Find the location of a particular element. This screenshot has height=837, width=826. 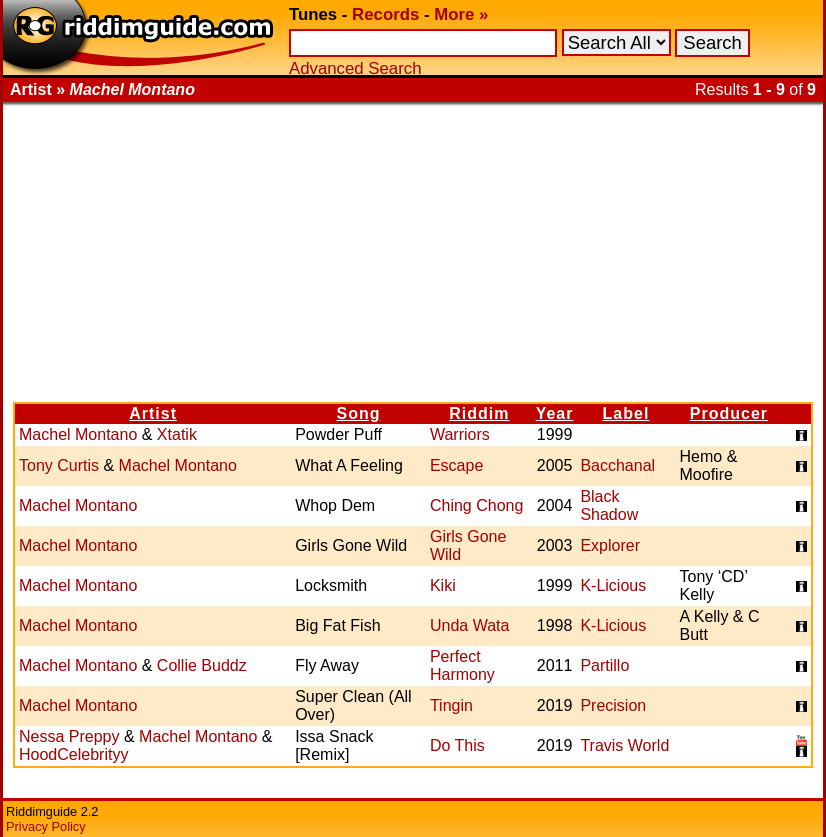

Artist is located at coordinates (153, 413).